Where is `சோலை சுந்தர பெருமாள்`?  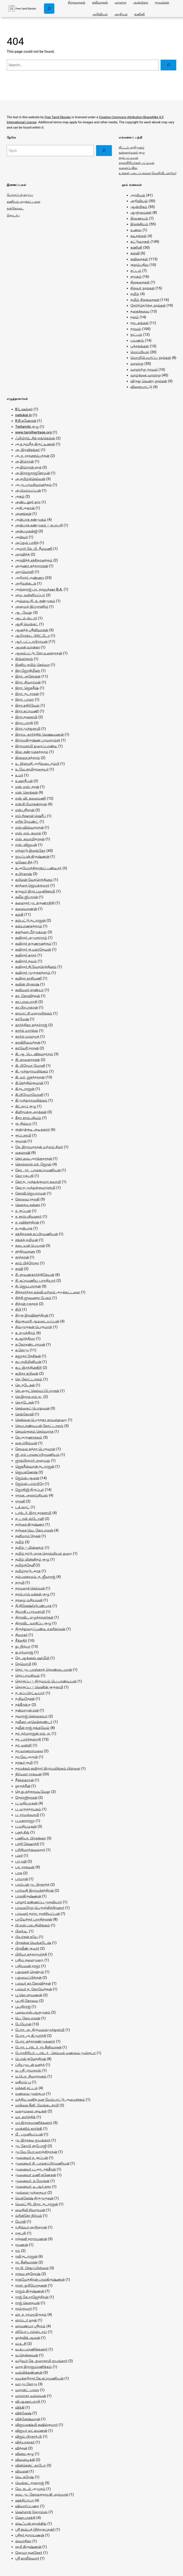
சோலை சுந்தர பெருமாள் is located at coordinates (35, 1449).